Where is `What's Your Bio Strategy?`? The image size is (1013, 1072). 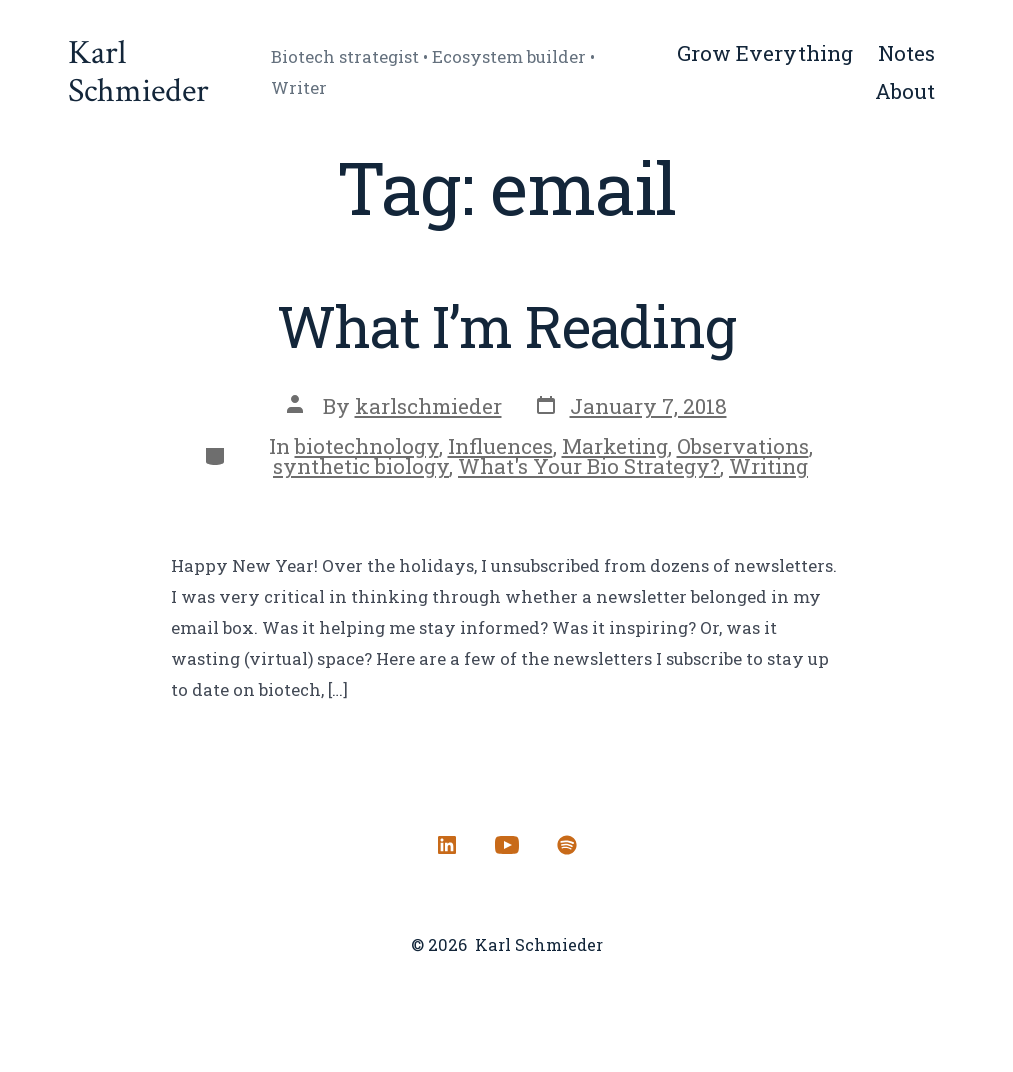
What's Your Bio Strategy? is located at coordinates (589, 466).